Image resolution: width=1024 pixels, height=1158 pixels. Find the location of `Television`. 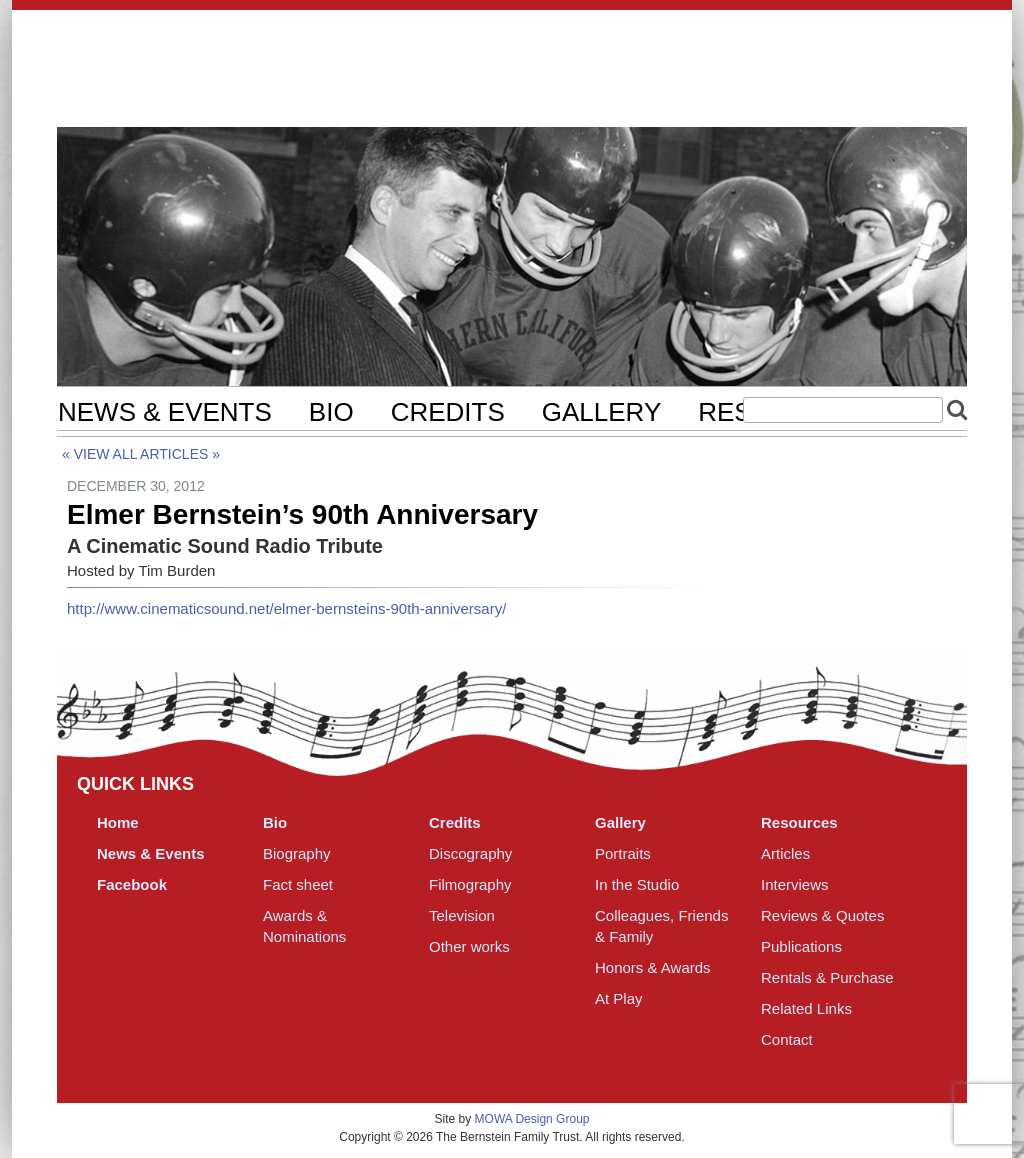

Television is located at coordinates (462, 915).